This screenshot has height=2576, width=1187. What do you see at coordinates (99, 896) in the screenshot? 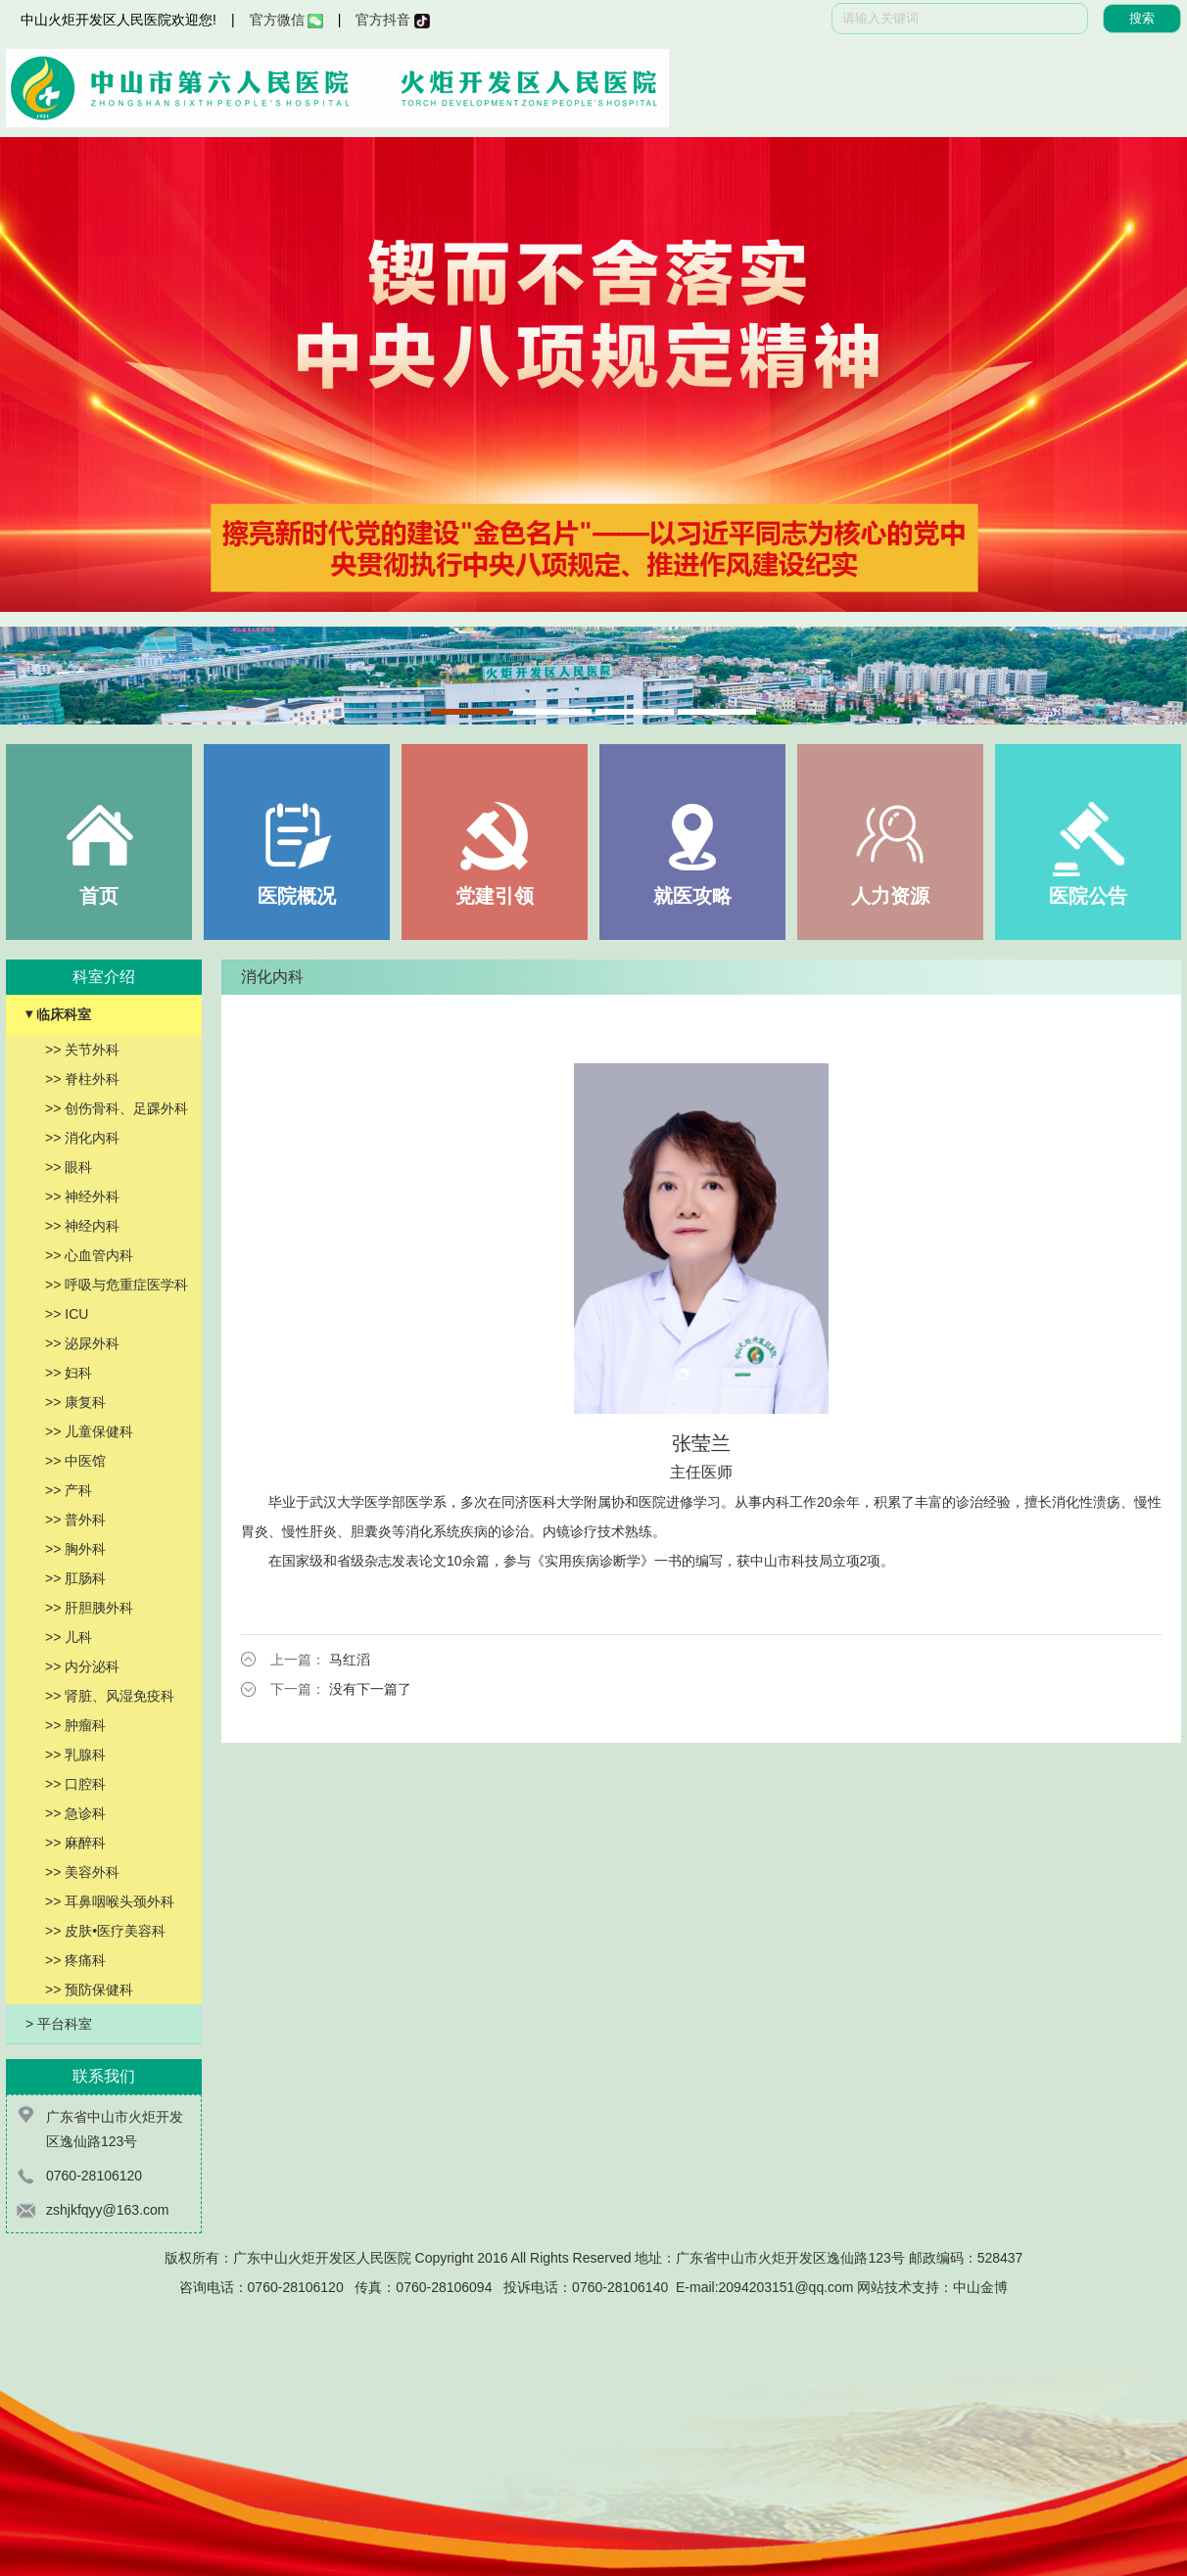
I see `首页` at bounding box center [99, 896].